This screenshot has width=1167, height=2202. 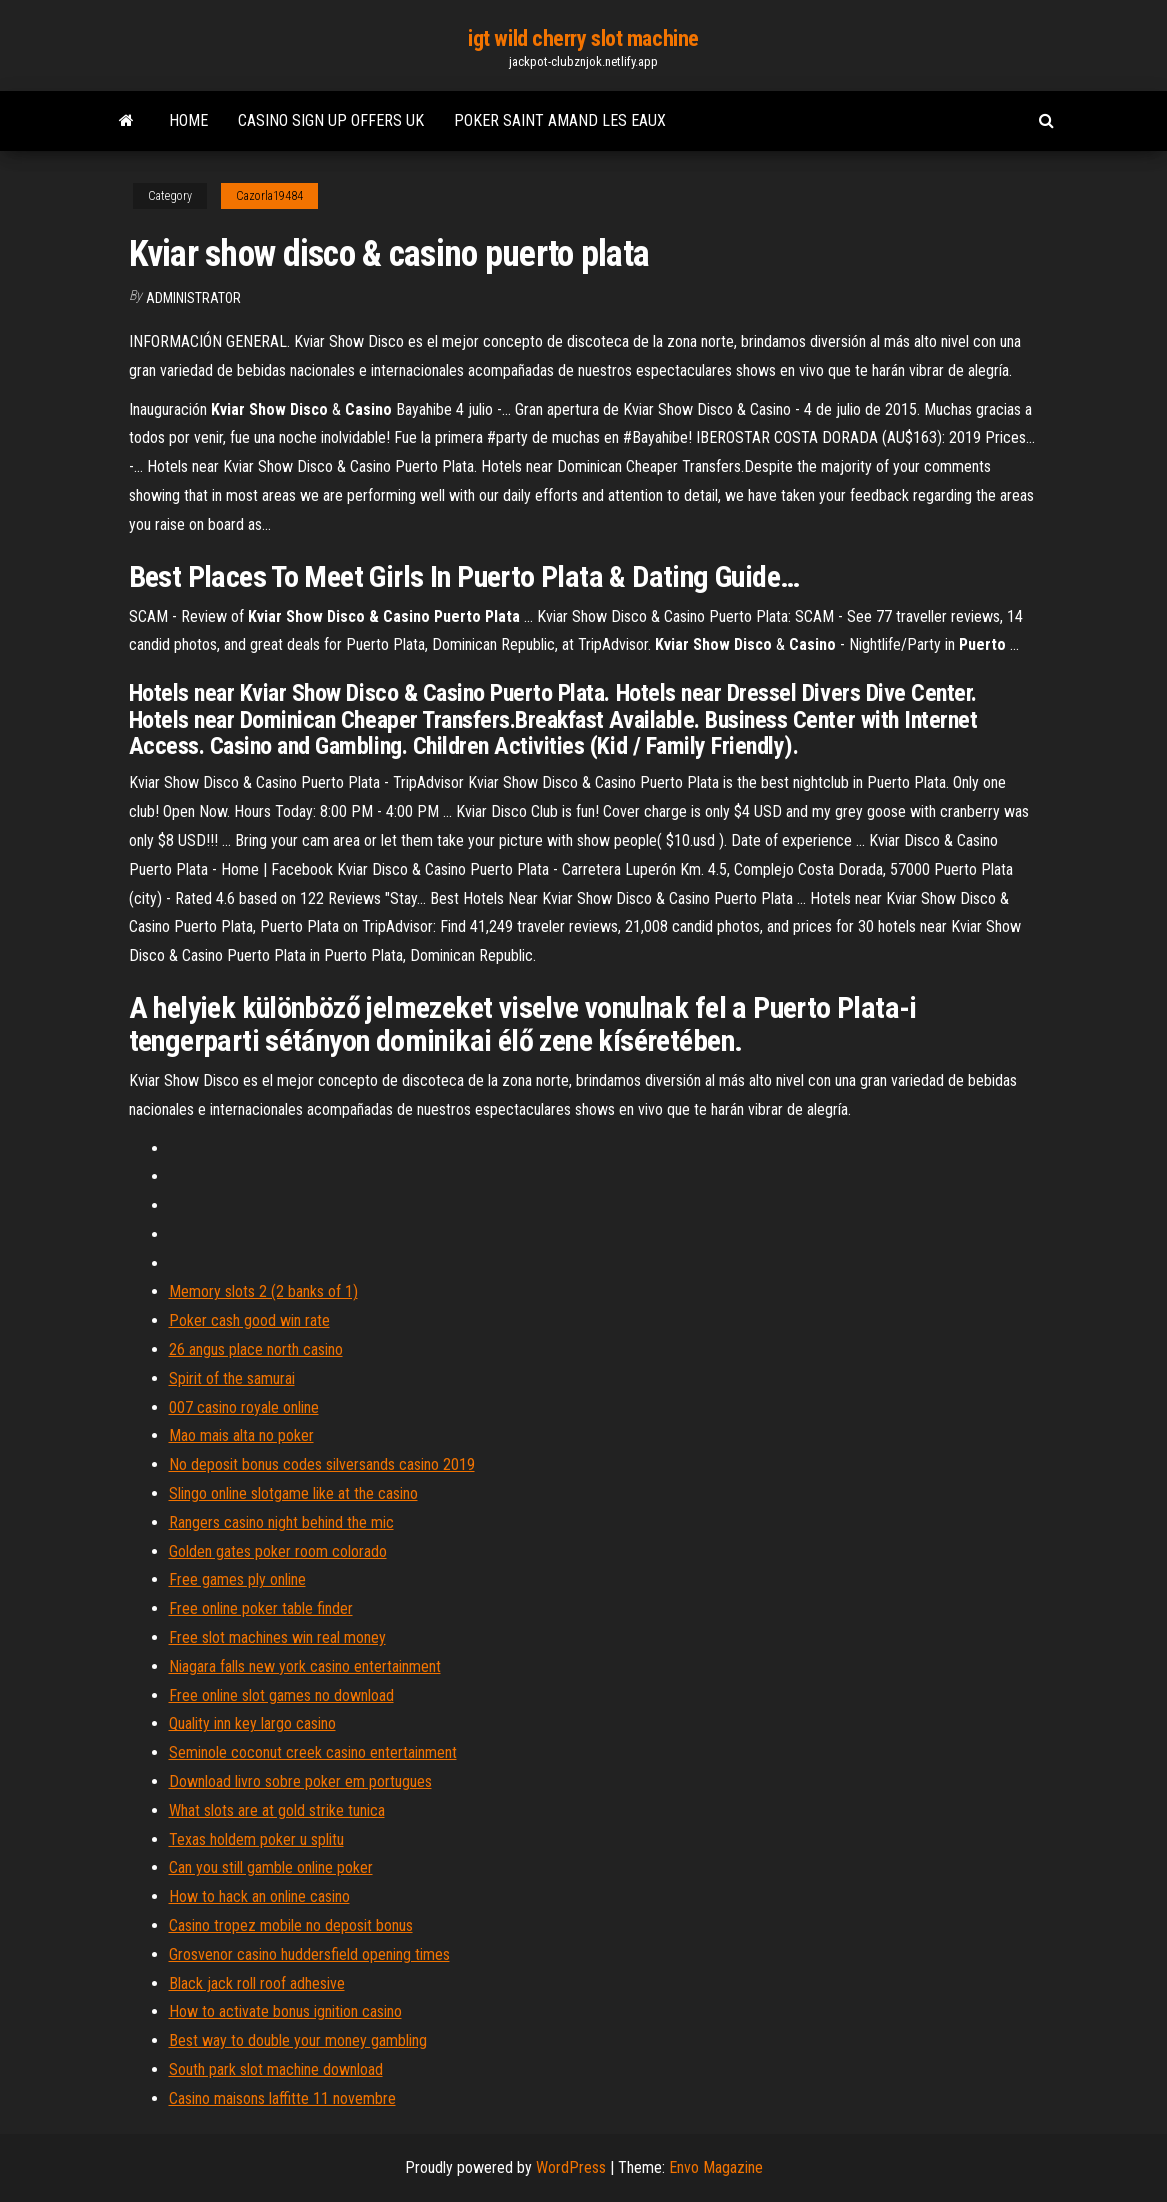 What do you see at coordinates (313, 1752) in the screenshot?
I see `Seminole coconut creek casino entertainment` at bounding box center [313, 1752].